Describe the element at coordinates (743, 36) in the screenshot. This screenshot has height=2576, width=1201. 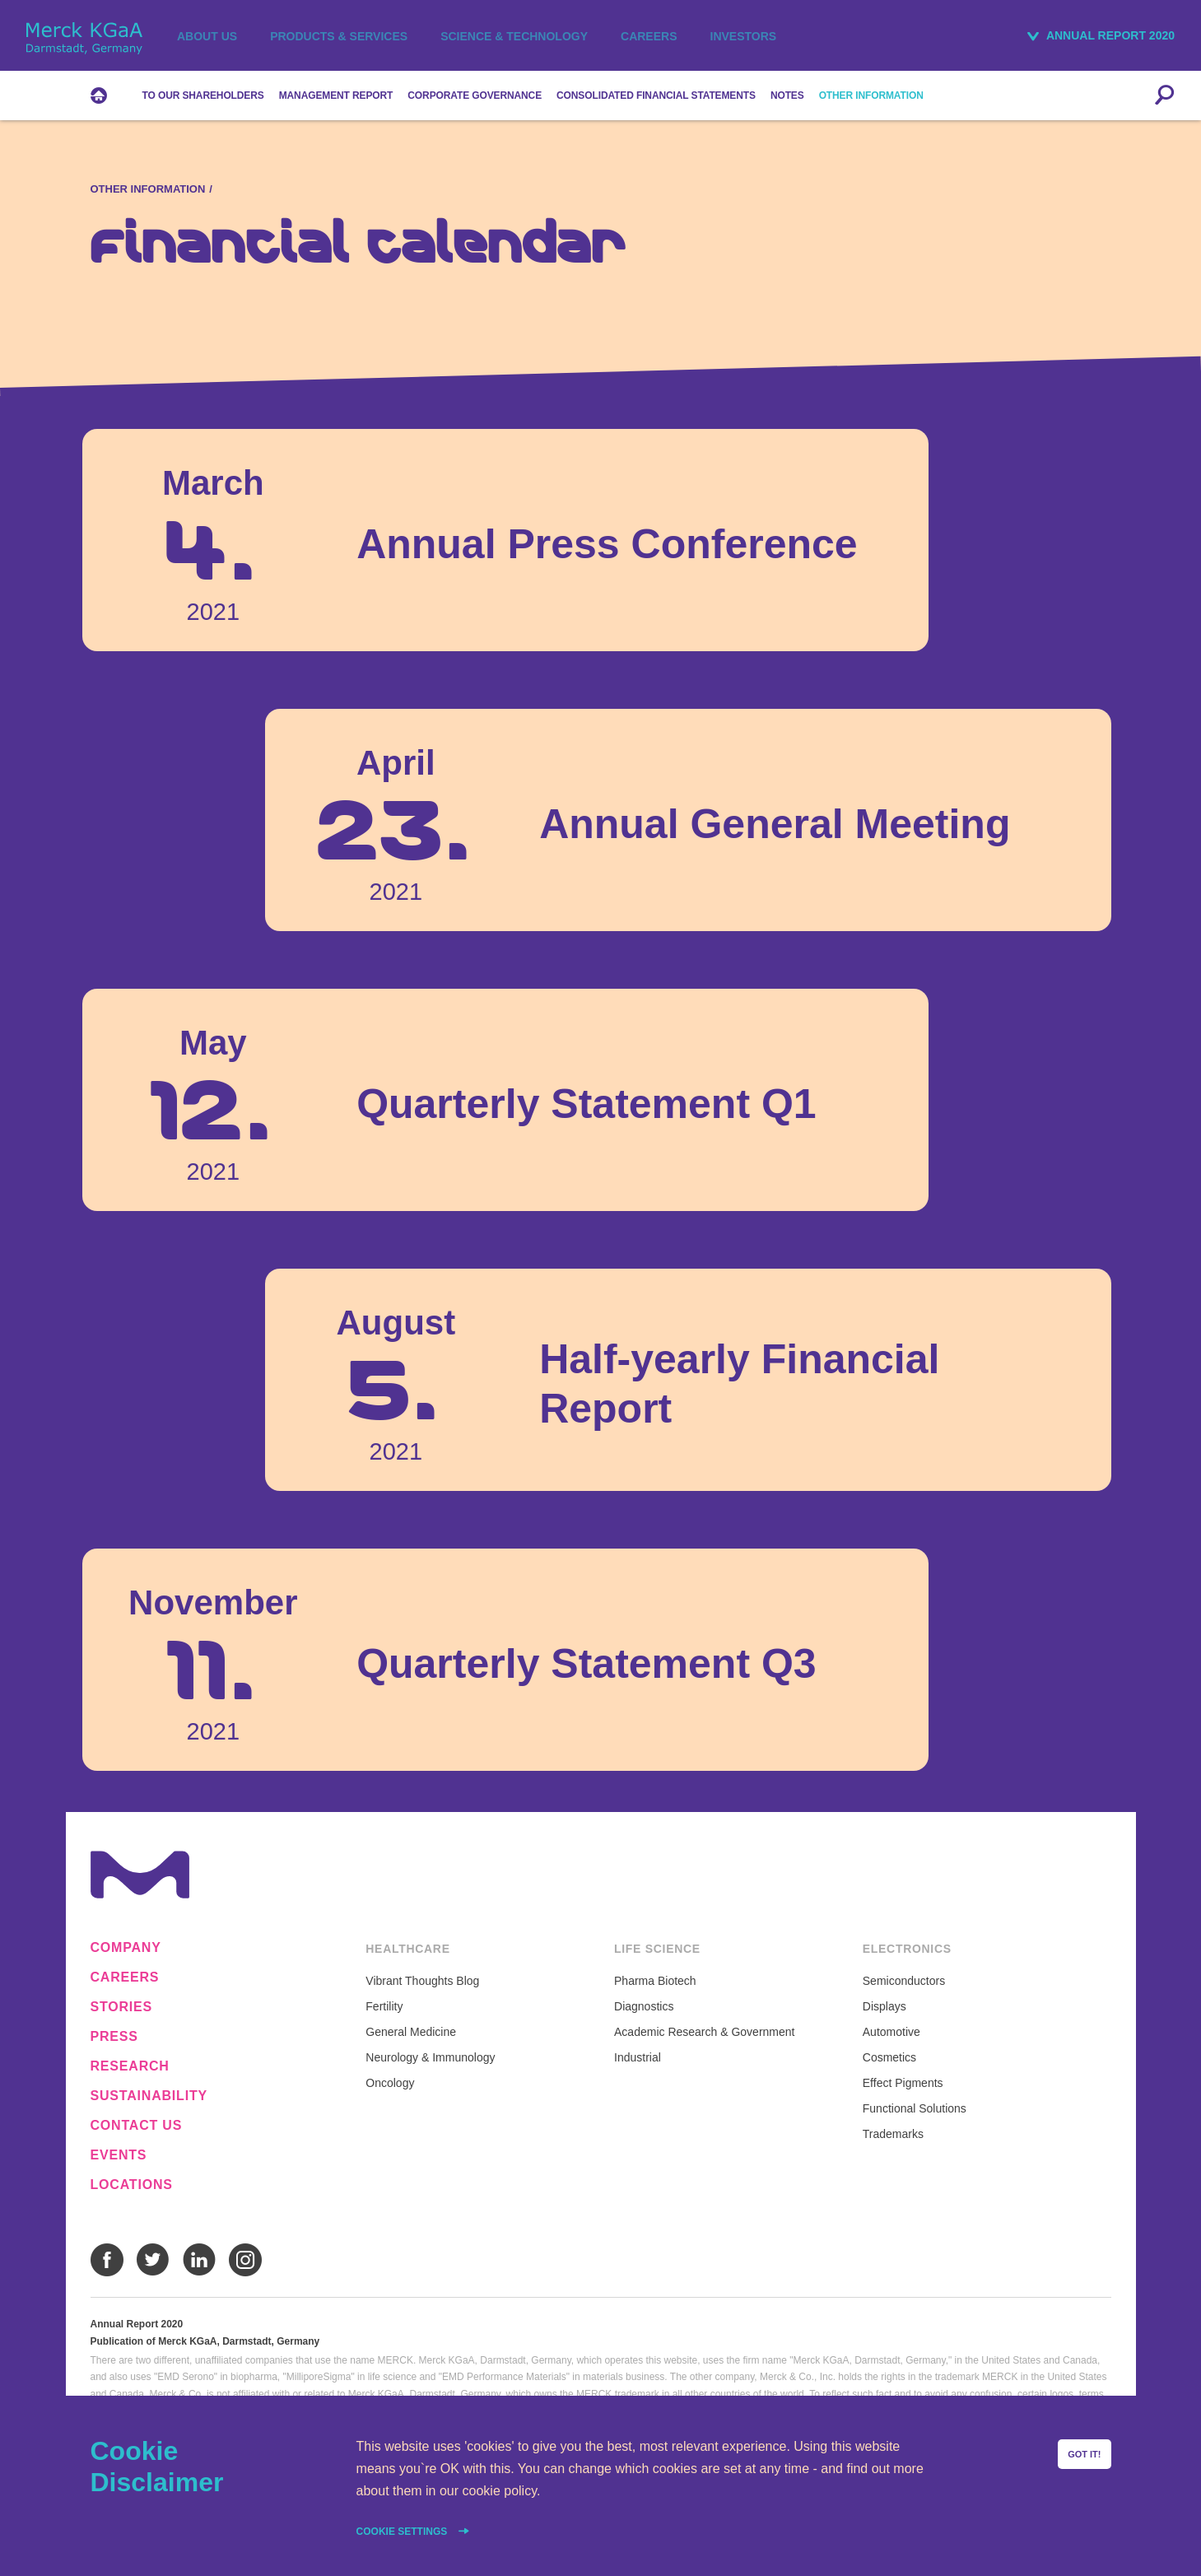
I see `Investors` at that location.